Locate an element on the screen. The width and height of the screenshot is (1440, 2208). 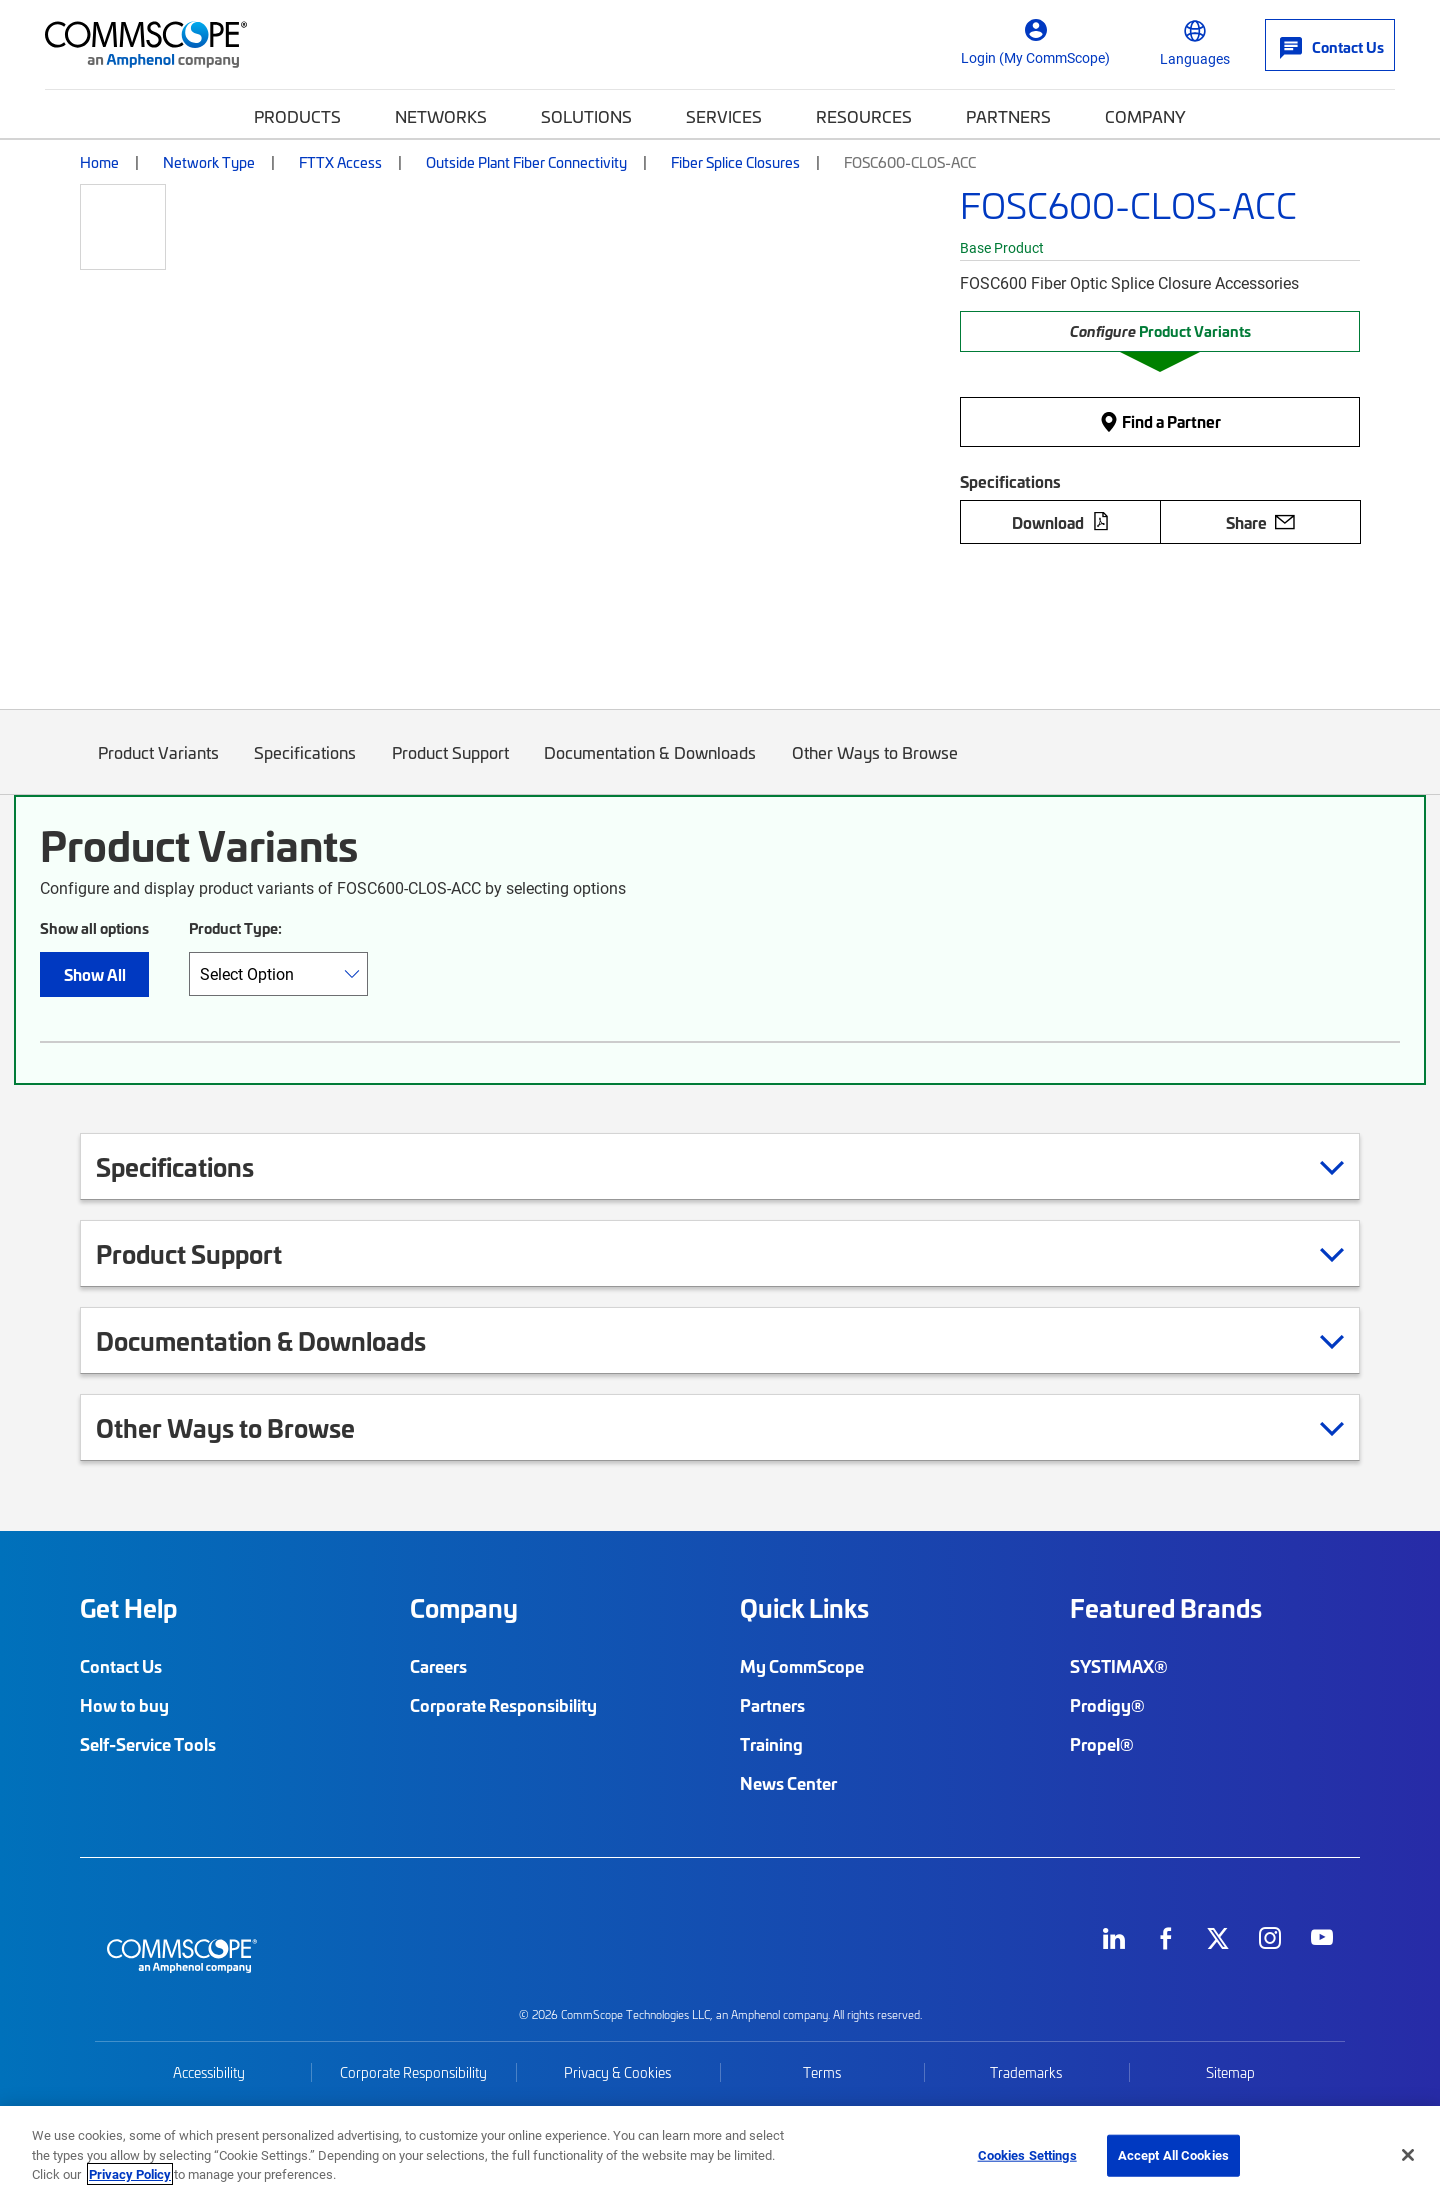
Privacy & Cookies is located at coordinates (617, 2072).